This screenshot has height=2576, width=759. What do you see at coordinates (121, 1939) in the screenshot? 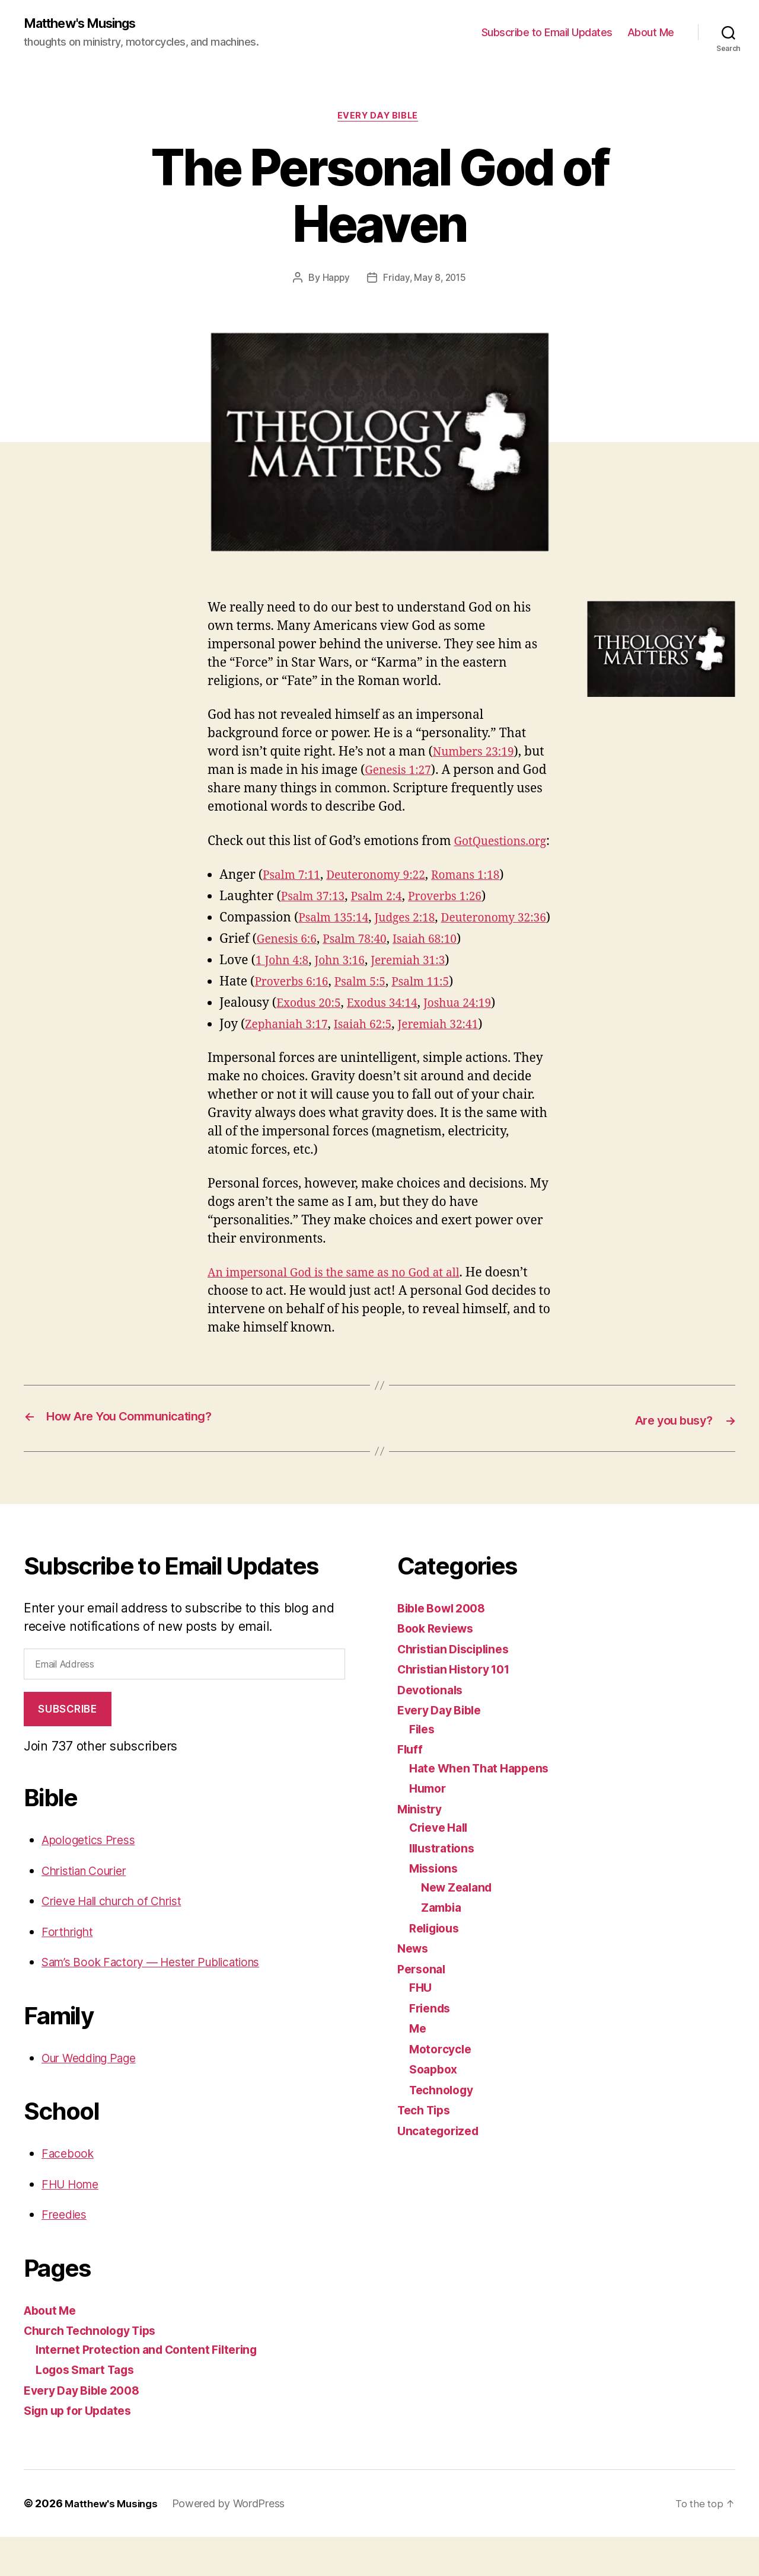
I see `Crieve Hall church of Christ` at bounding box center [121, 1939].